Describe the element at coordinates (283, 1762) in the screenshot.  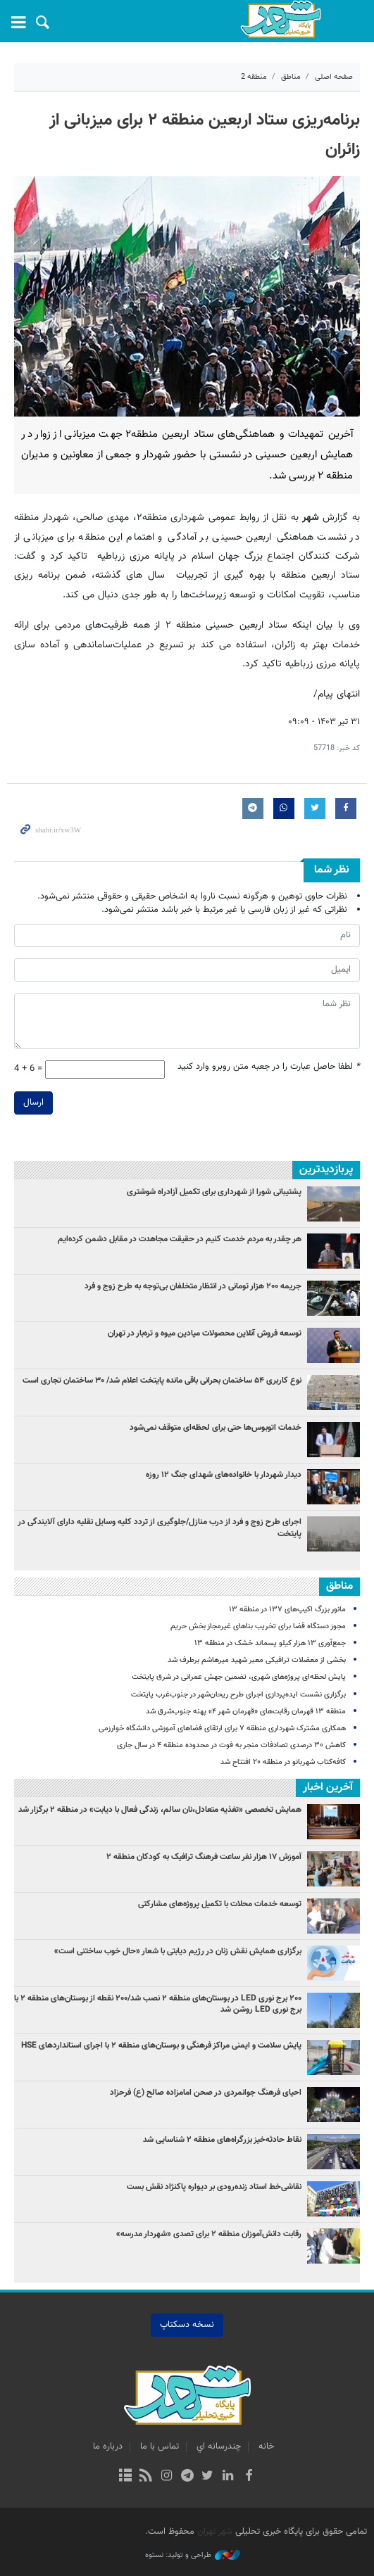
I see `کافه‌کتاب شهربانو در منطقه ۲۰ افتتاح شد` at that location.